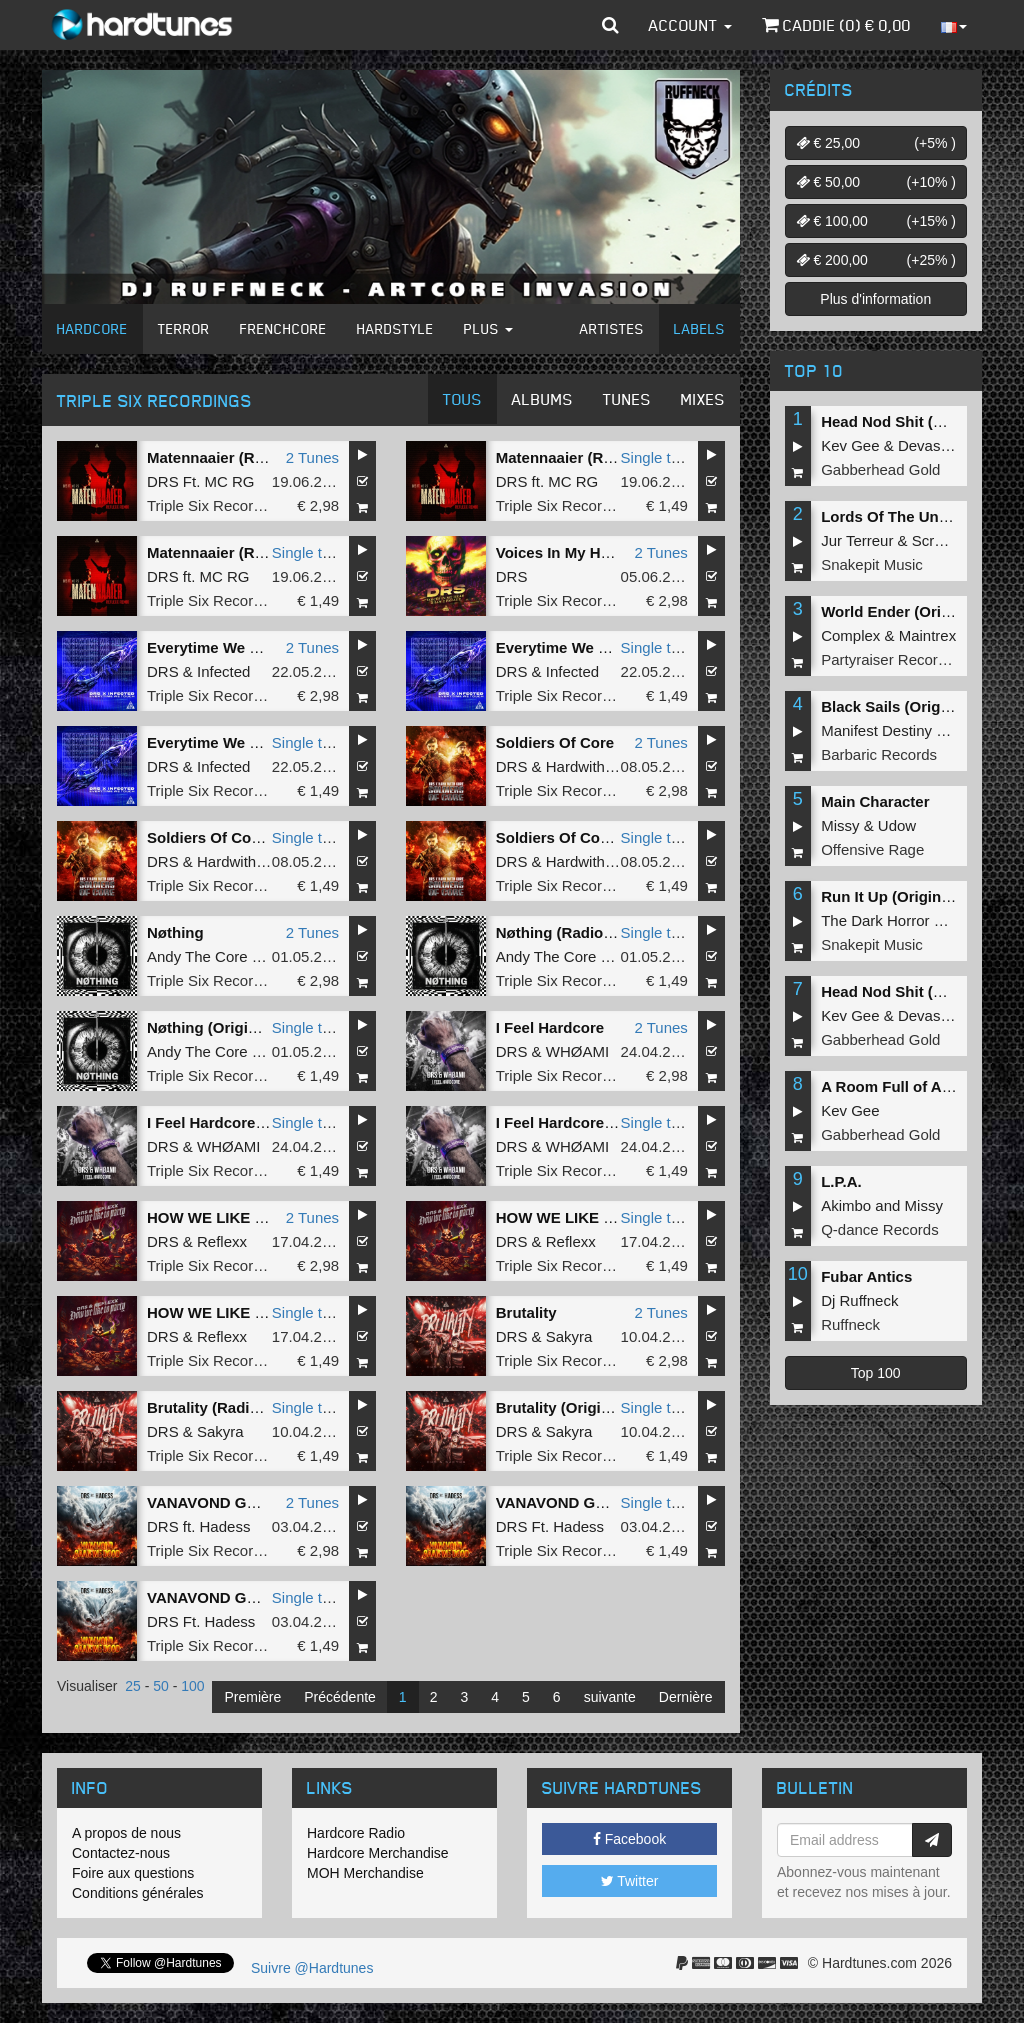  Describe the element at coordinates (875, 299) in the screenshot. I see `Plus d'information` at that location.